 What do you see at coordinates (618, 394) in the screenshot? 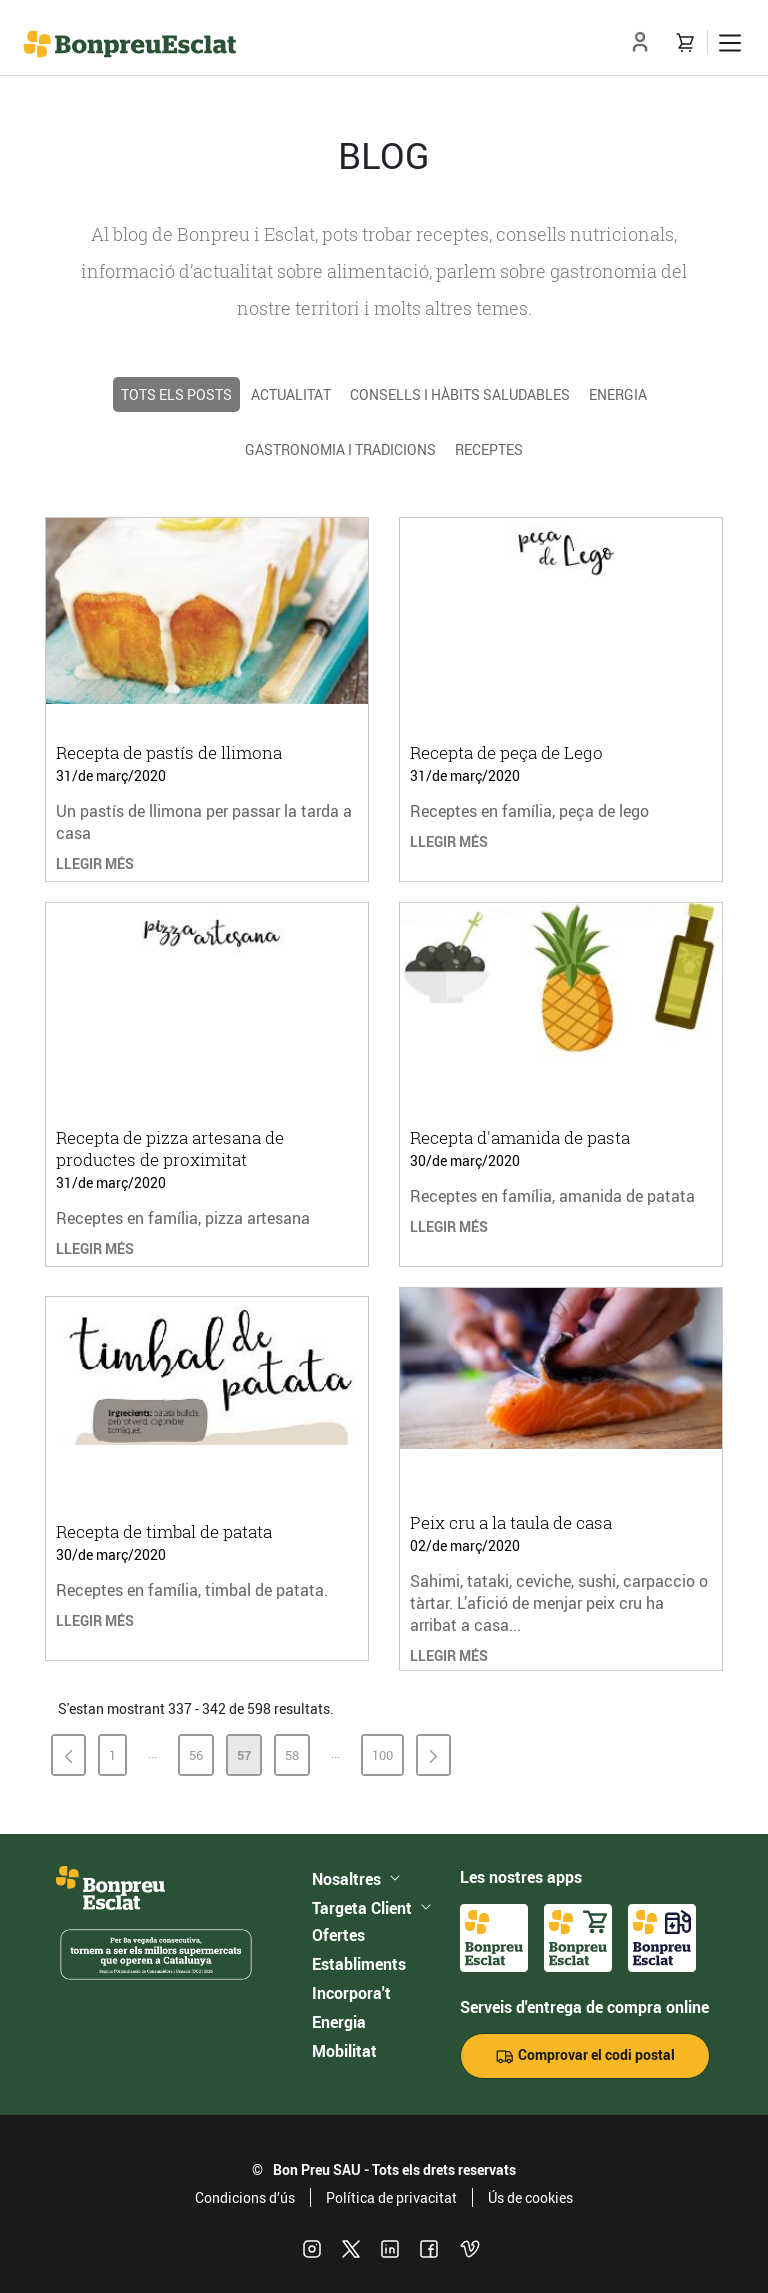
I see `Energia` at bounding box center [618, 394].